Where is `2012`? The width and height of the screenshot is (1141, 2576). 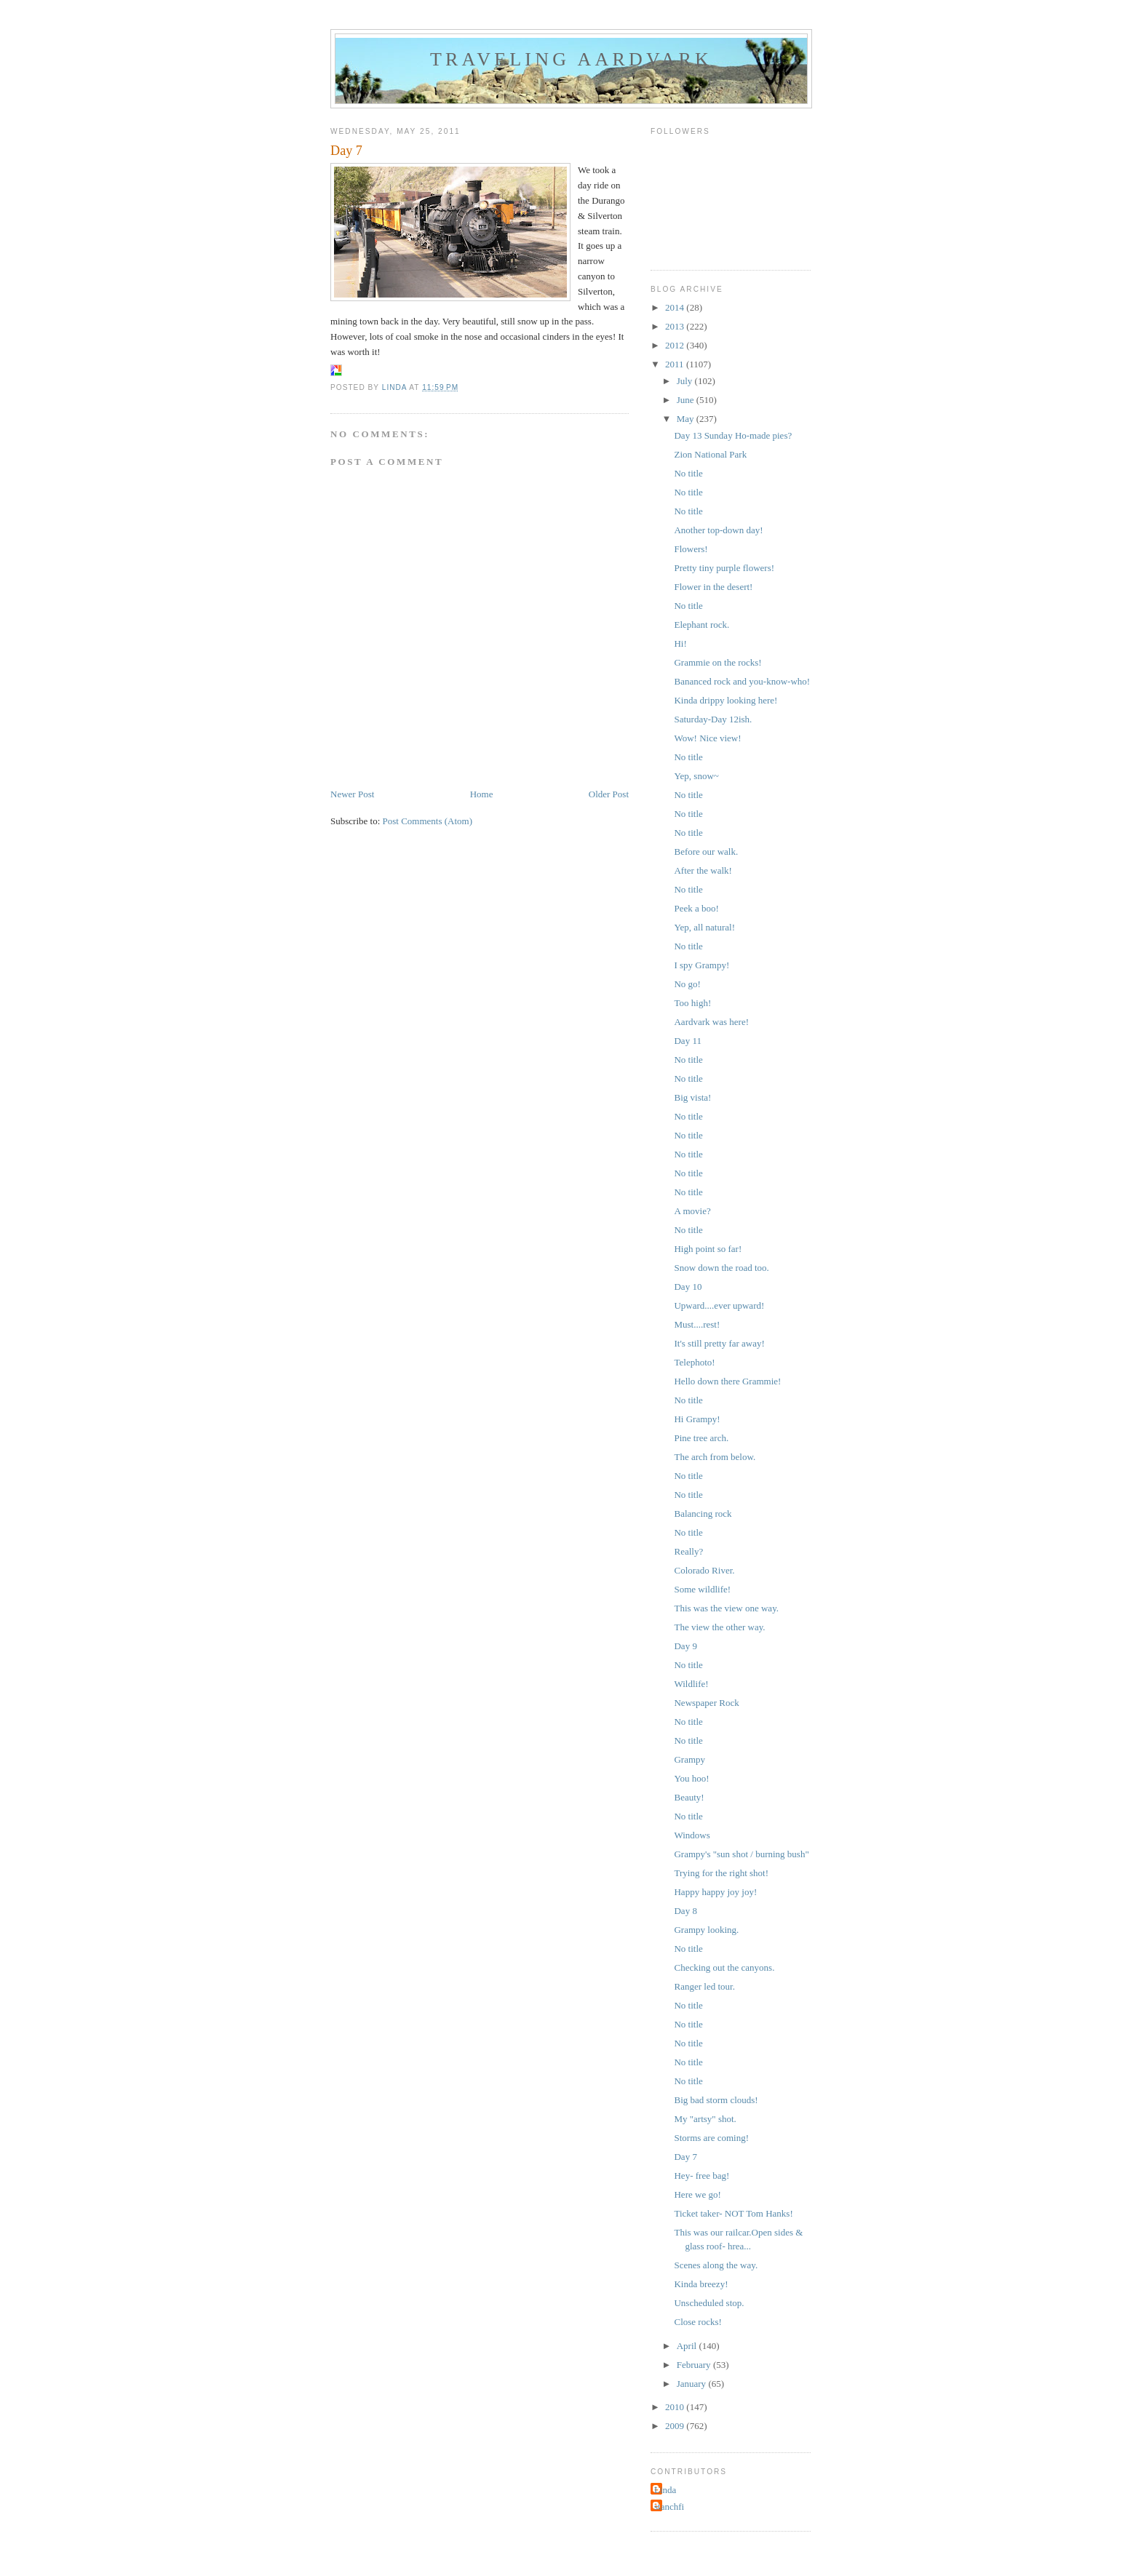 2012 is located at coordinates (675, 345).